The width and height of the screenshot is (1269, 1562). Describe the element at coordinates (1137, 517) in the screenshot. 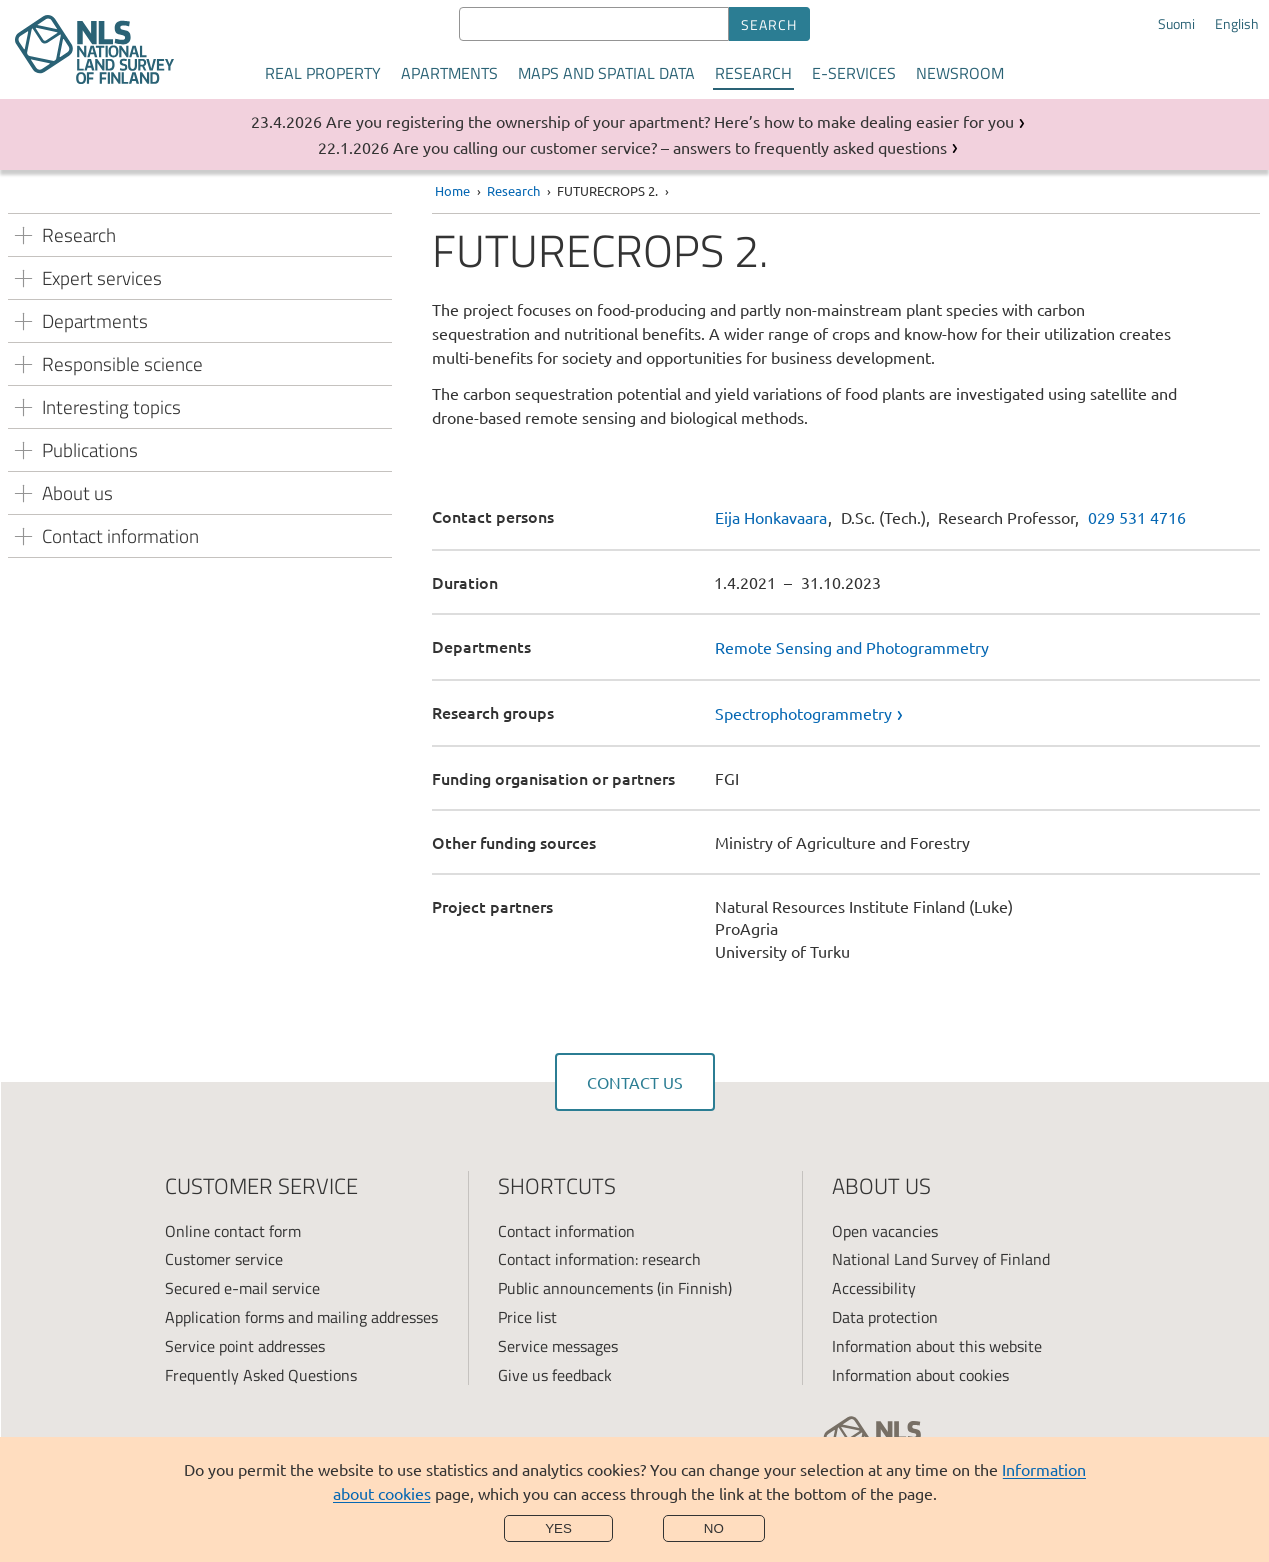

I see `029 531 4716` at that location.